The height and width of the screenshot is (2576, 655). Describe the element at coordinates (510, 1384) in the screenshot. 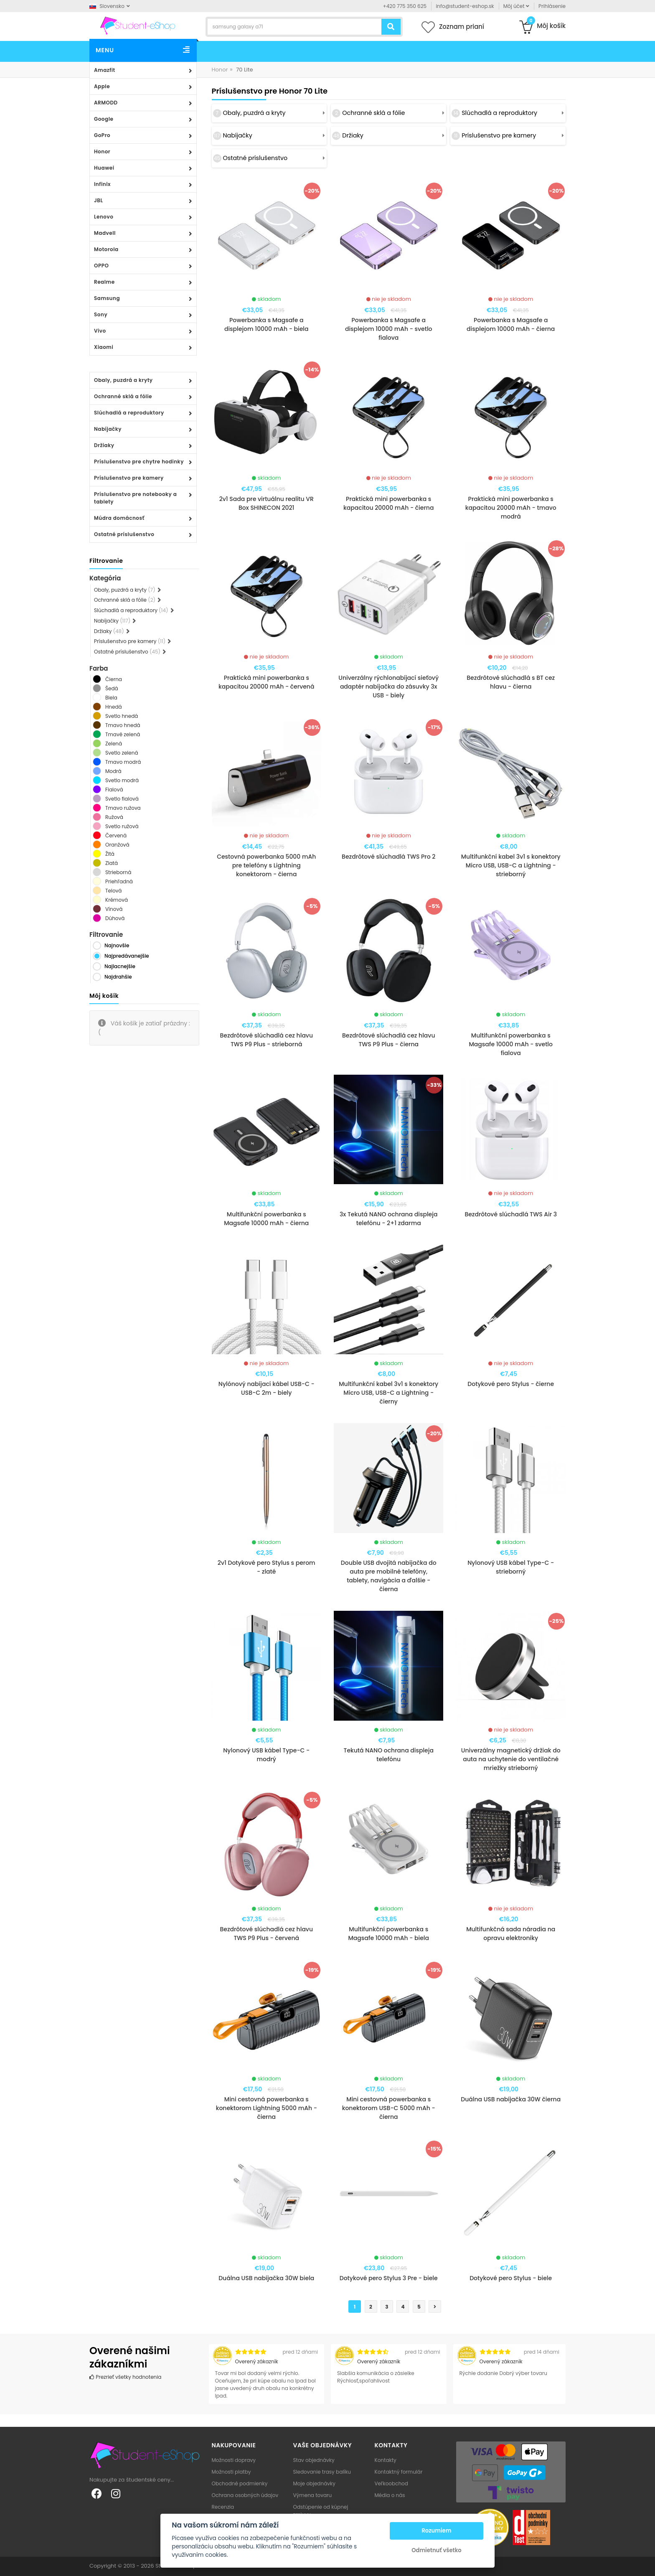

I see `Dotykové pero Stylus - čierne` at that location.